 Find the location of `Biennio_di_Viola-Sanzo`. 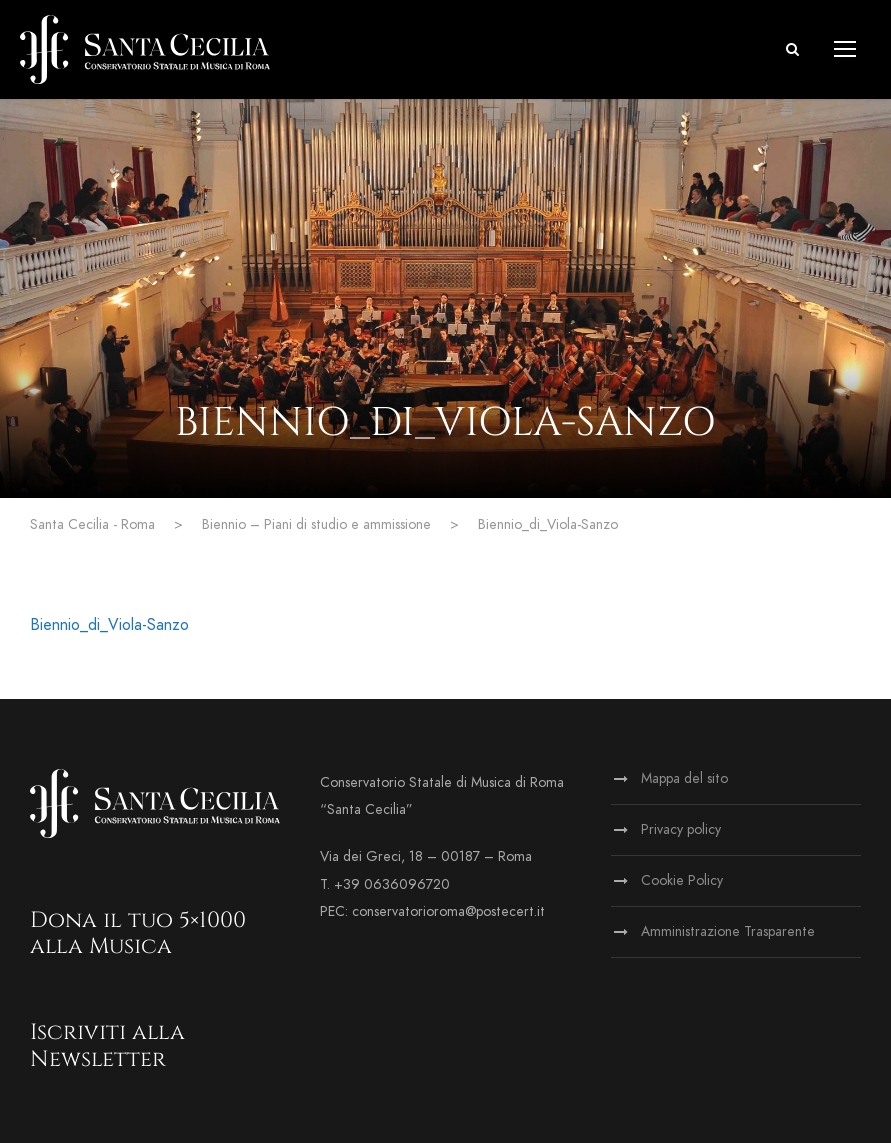

Biennio_di_Viola-Sanzo is located at coordinates (109, 625).